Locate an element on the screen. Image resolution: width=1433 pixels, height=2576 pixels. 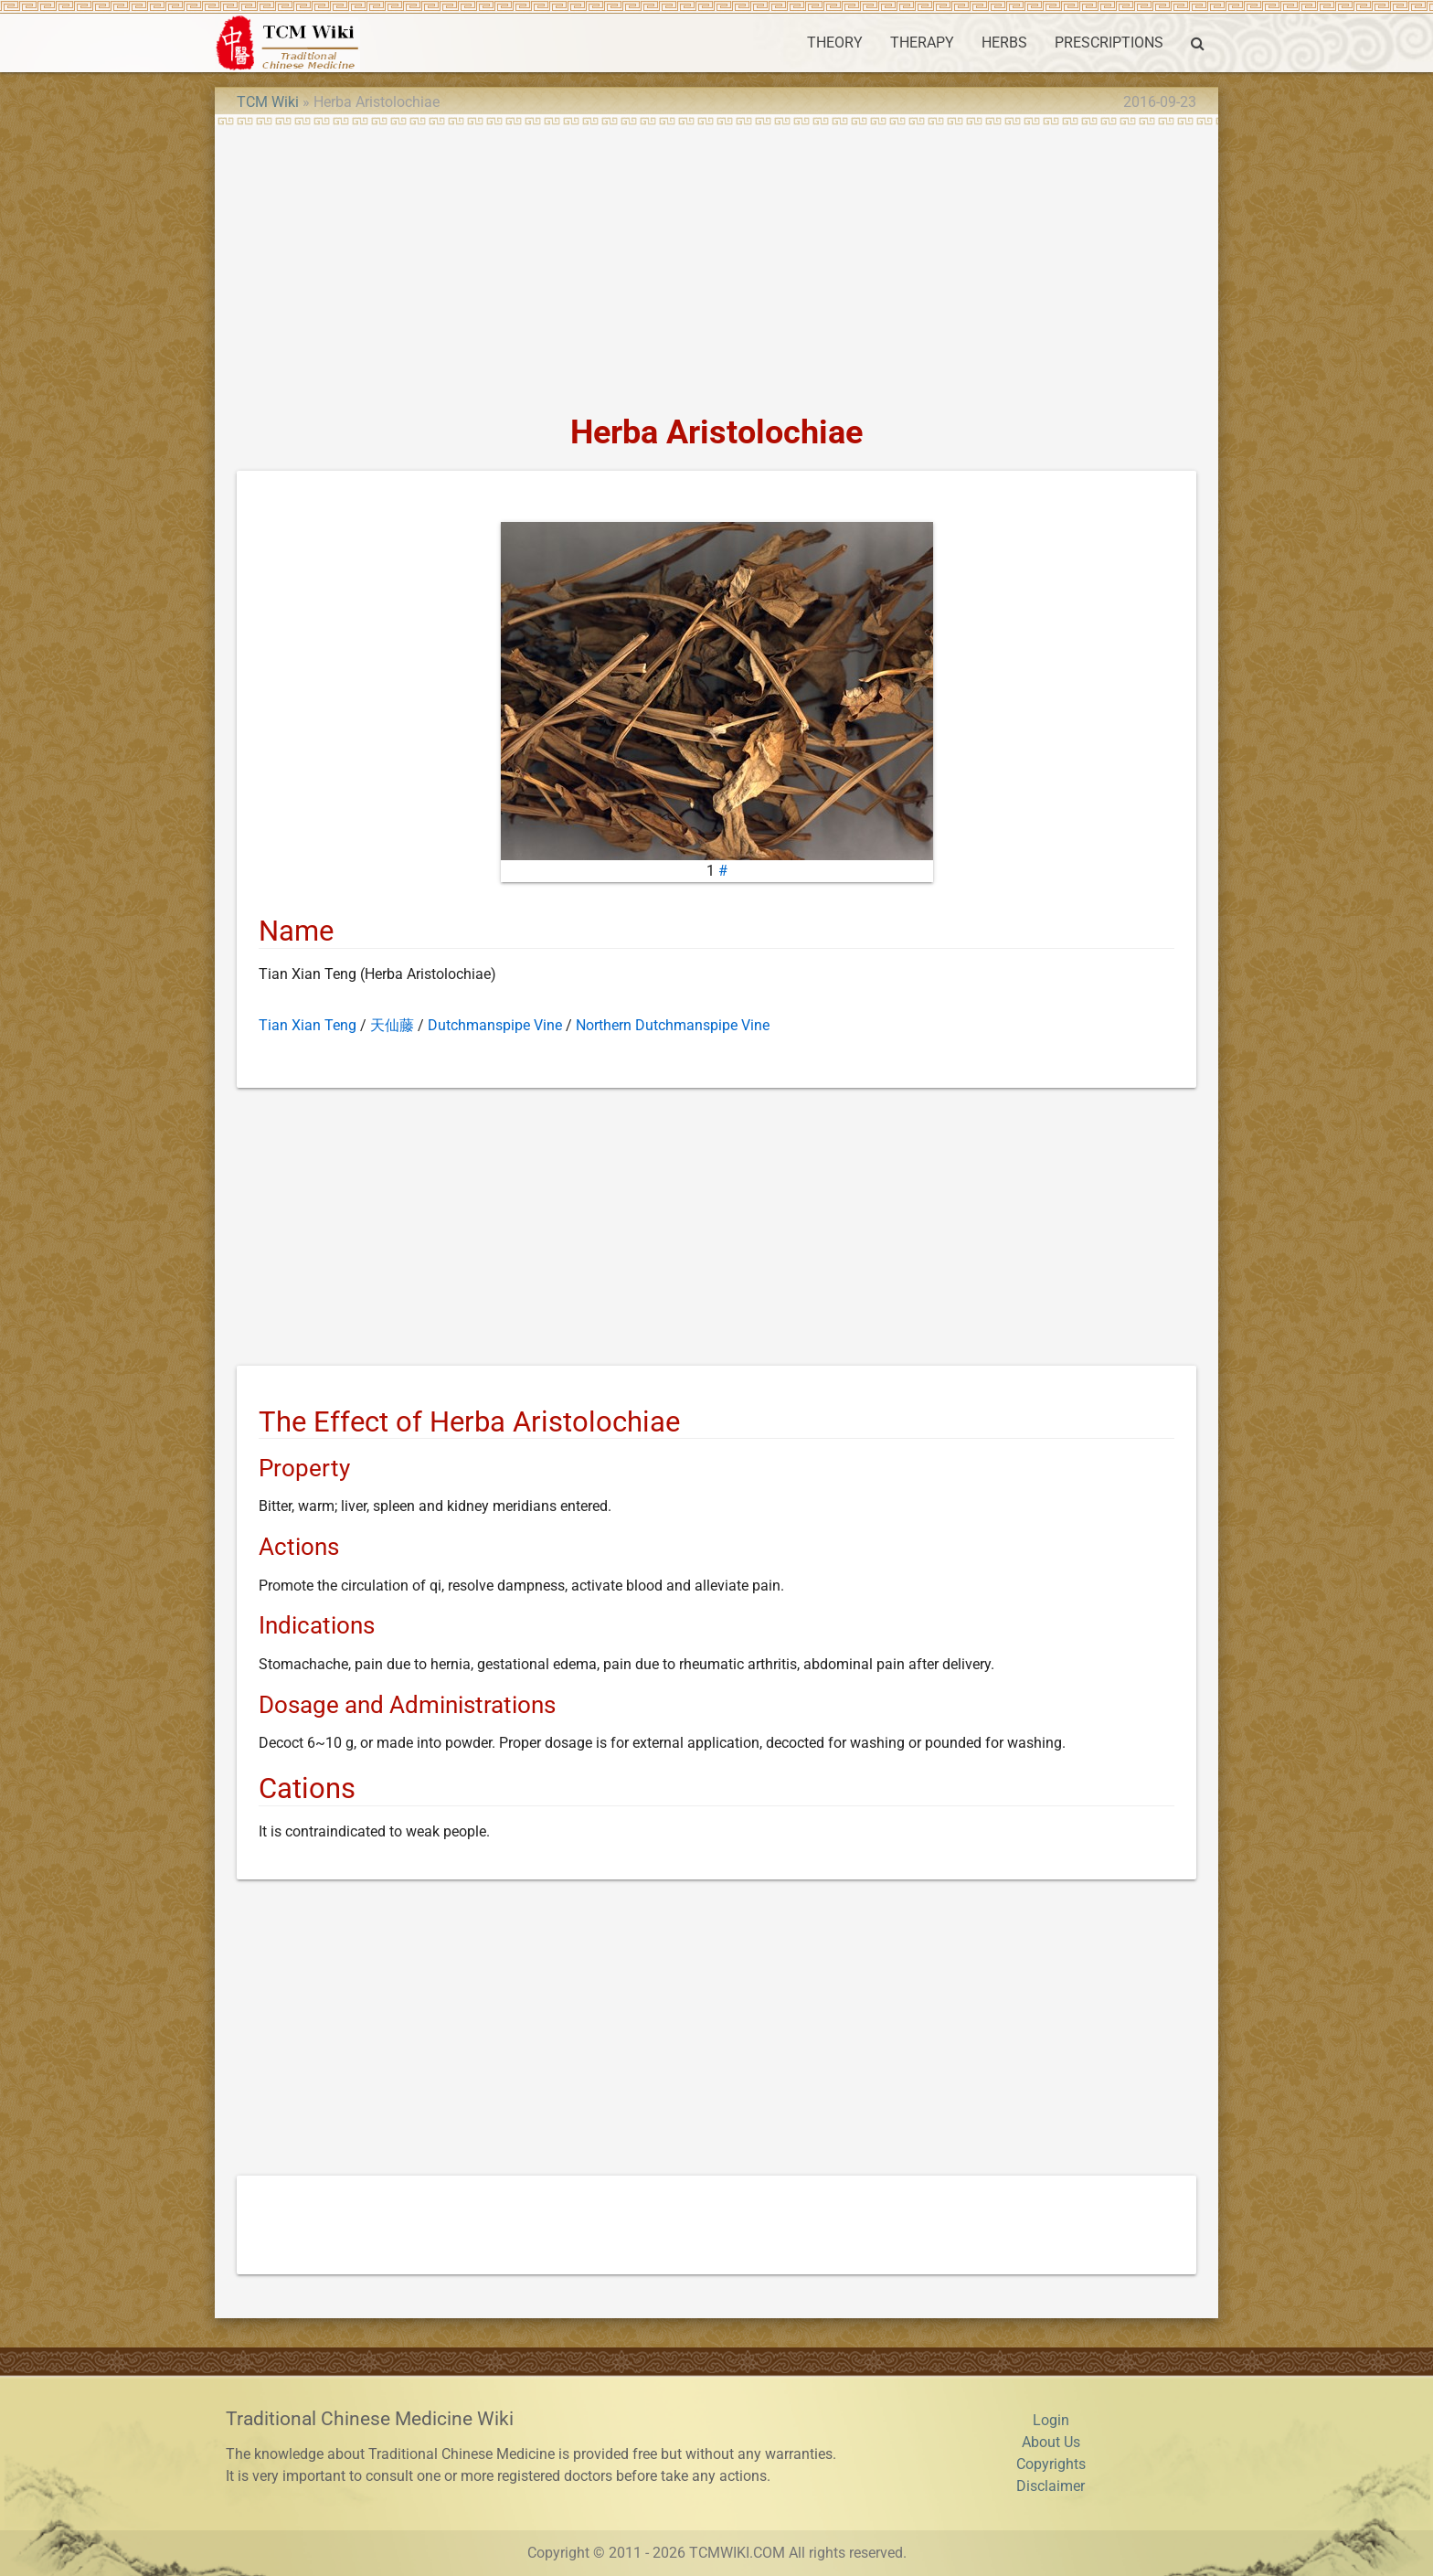
Login is located at coordinates (1051, 2420).